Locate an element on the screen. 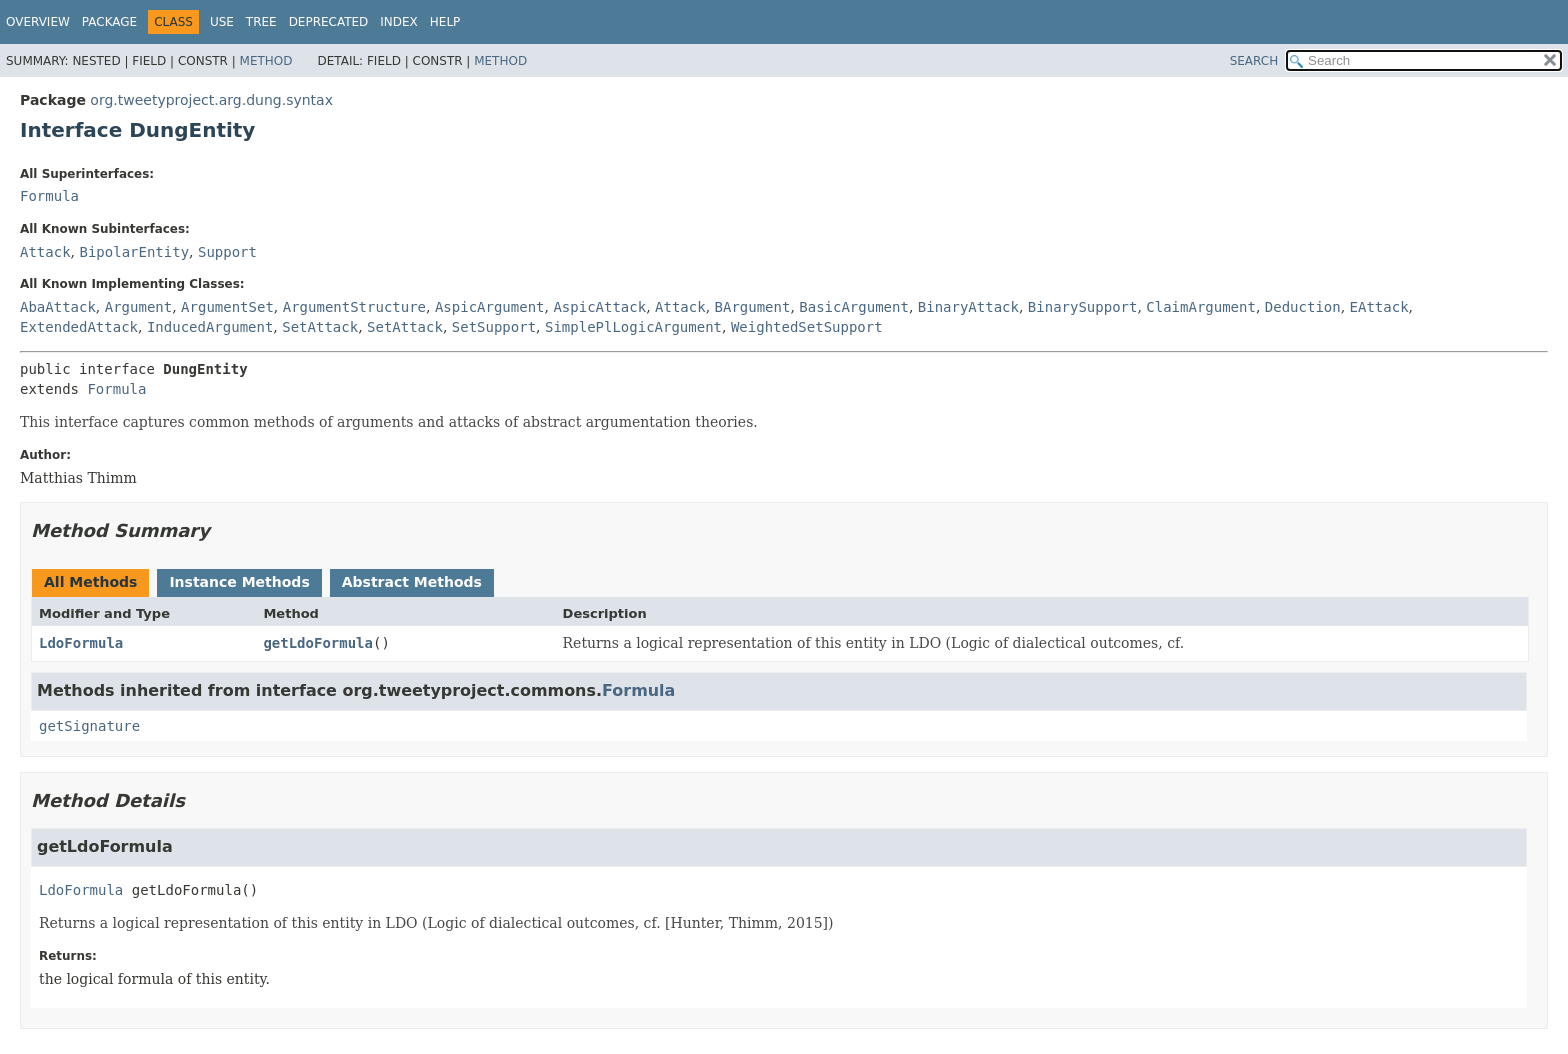 The image size is (1568, 1054). Deduction is located at coordinates (1303, 307).